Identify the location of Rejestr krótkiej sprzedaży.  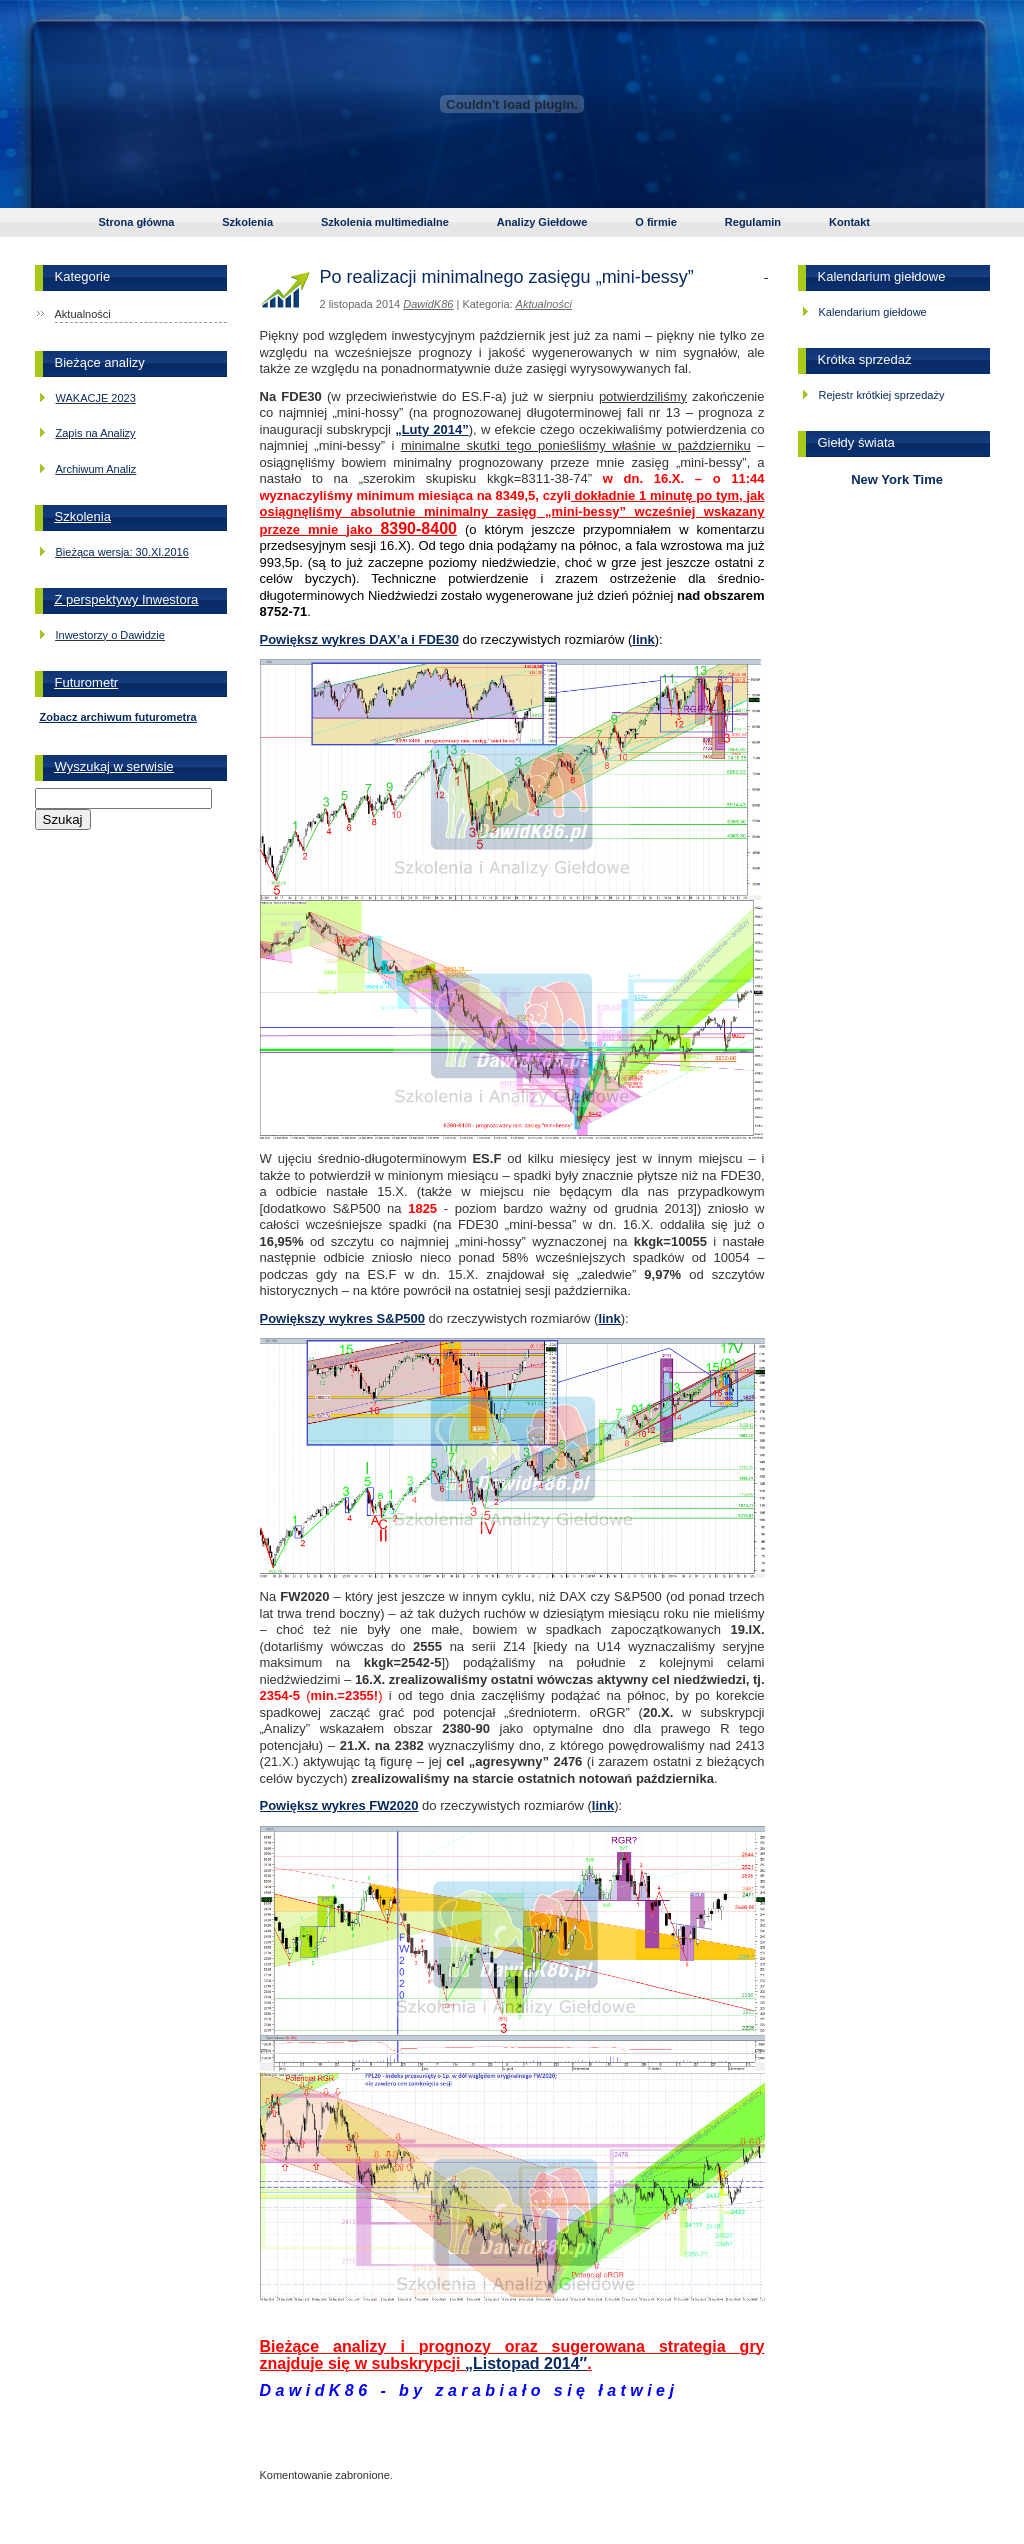
(882, 395).